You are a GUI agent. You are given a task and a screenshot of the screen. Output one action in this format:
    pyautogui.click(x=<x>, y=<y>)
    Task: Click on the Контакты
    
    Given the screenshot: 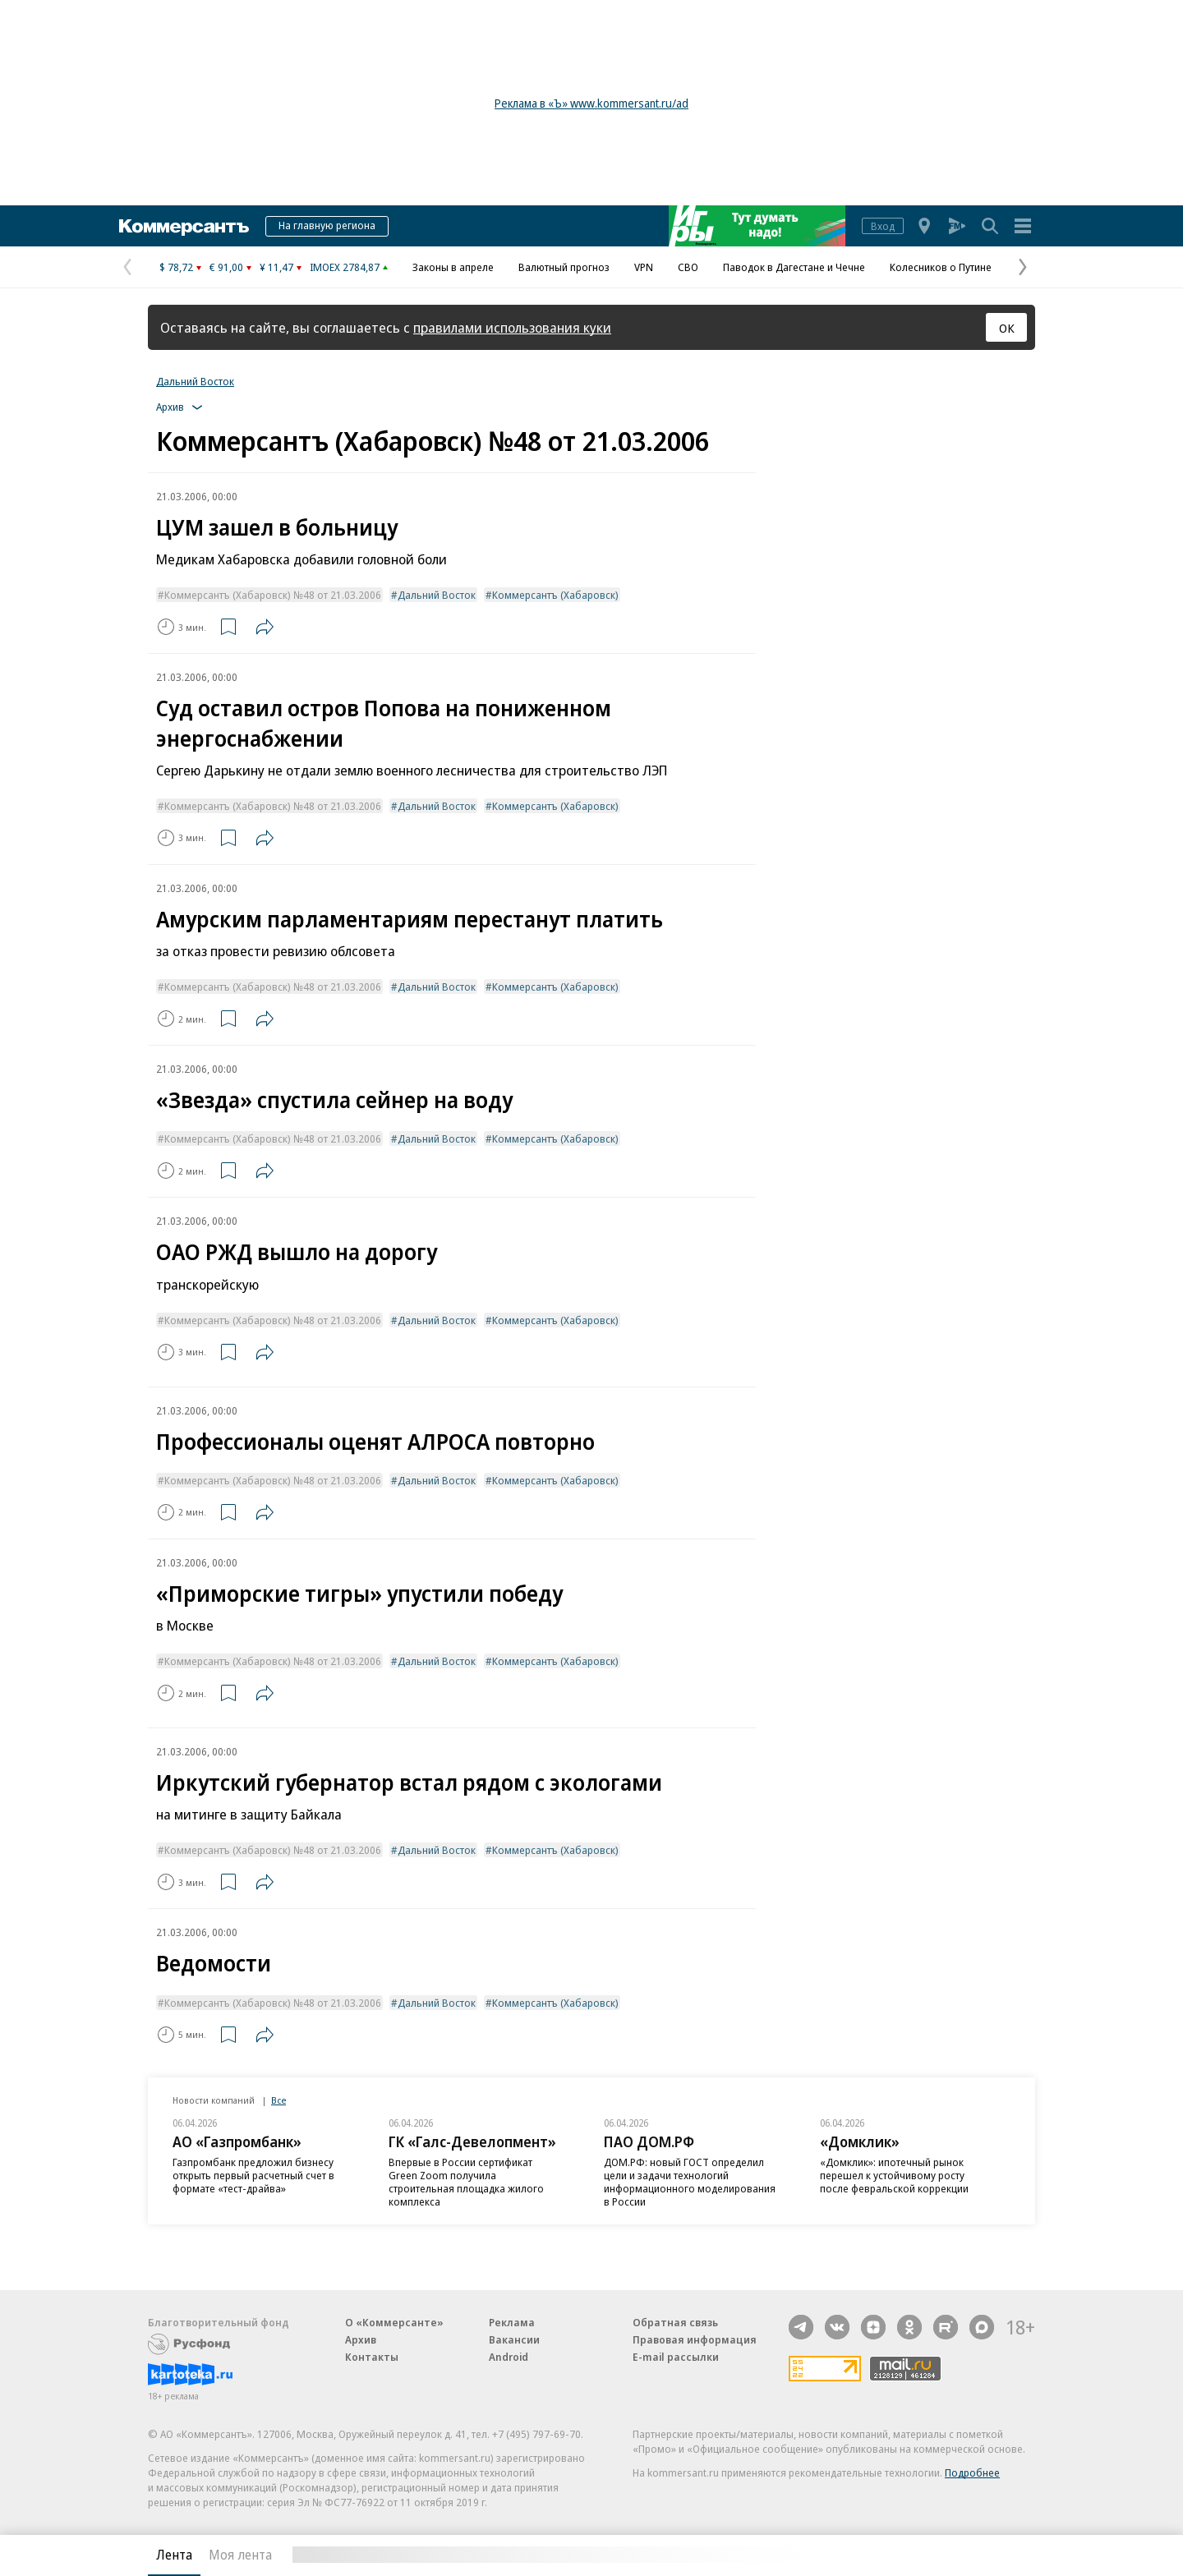 What is the action you would take?
    pyautogui.click(x=371, y=2356)
    